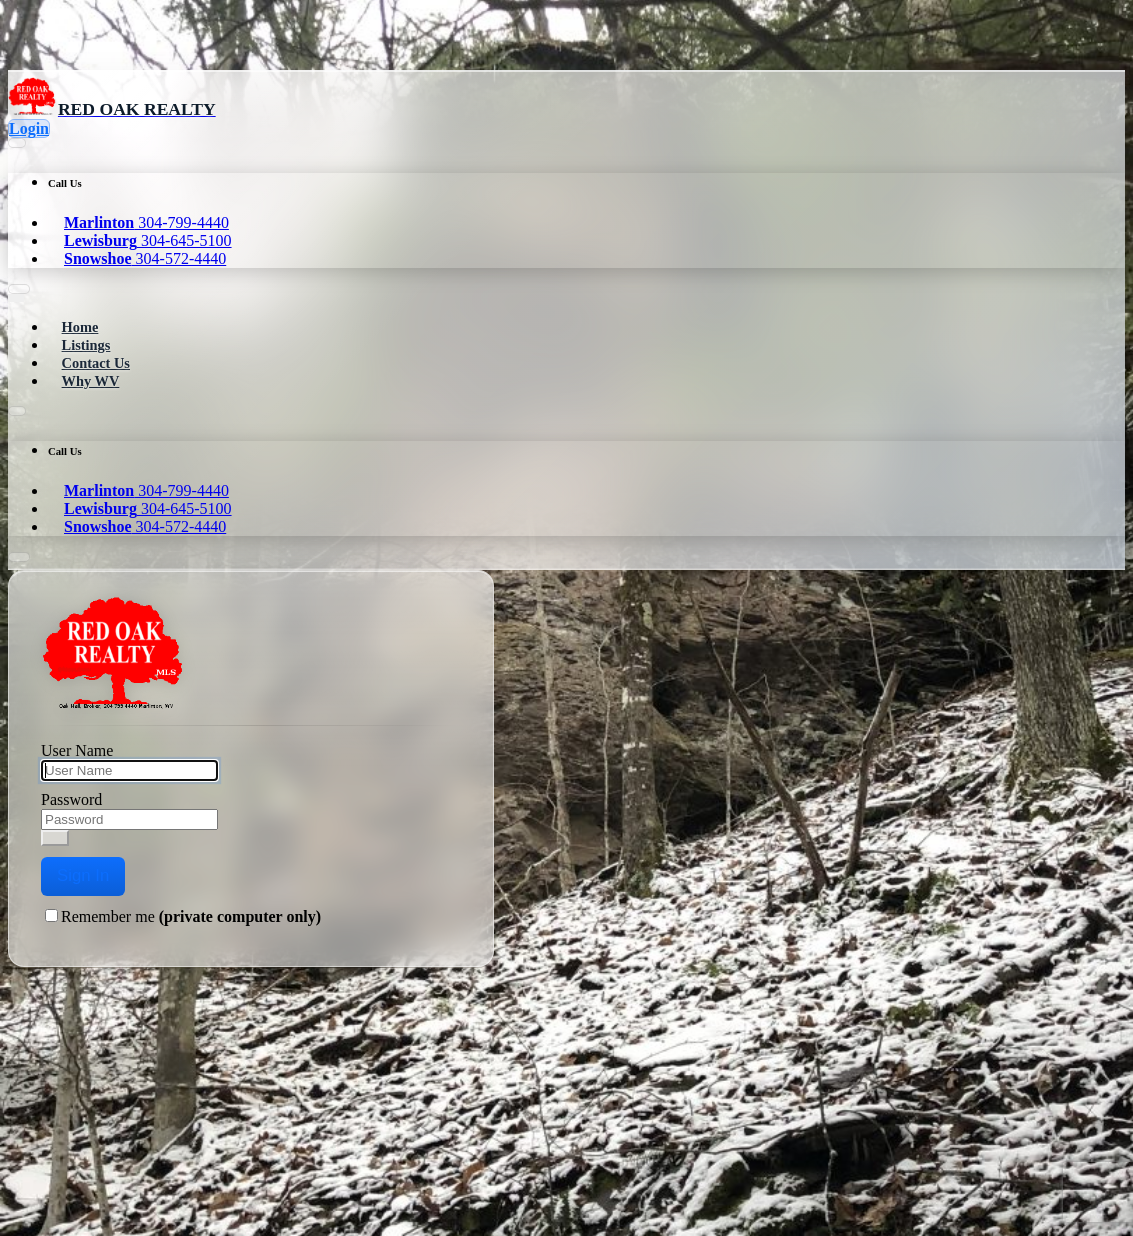 The image size is (1133, 1236). Describe the element at coordinates (148, 240) in the screenshot. I see `304-645-5100` at that location.